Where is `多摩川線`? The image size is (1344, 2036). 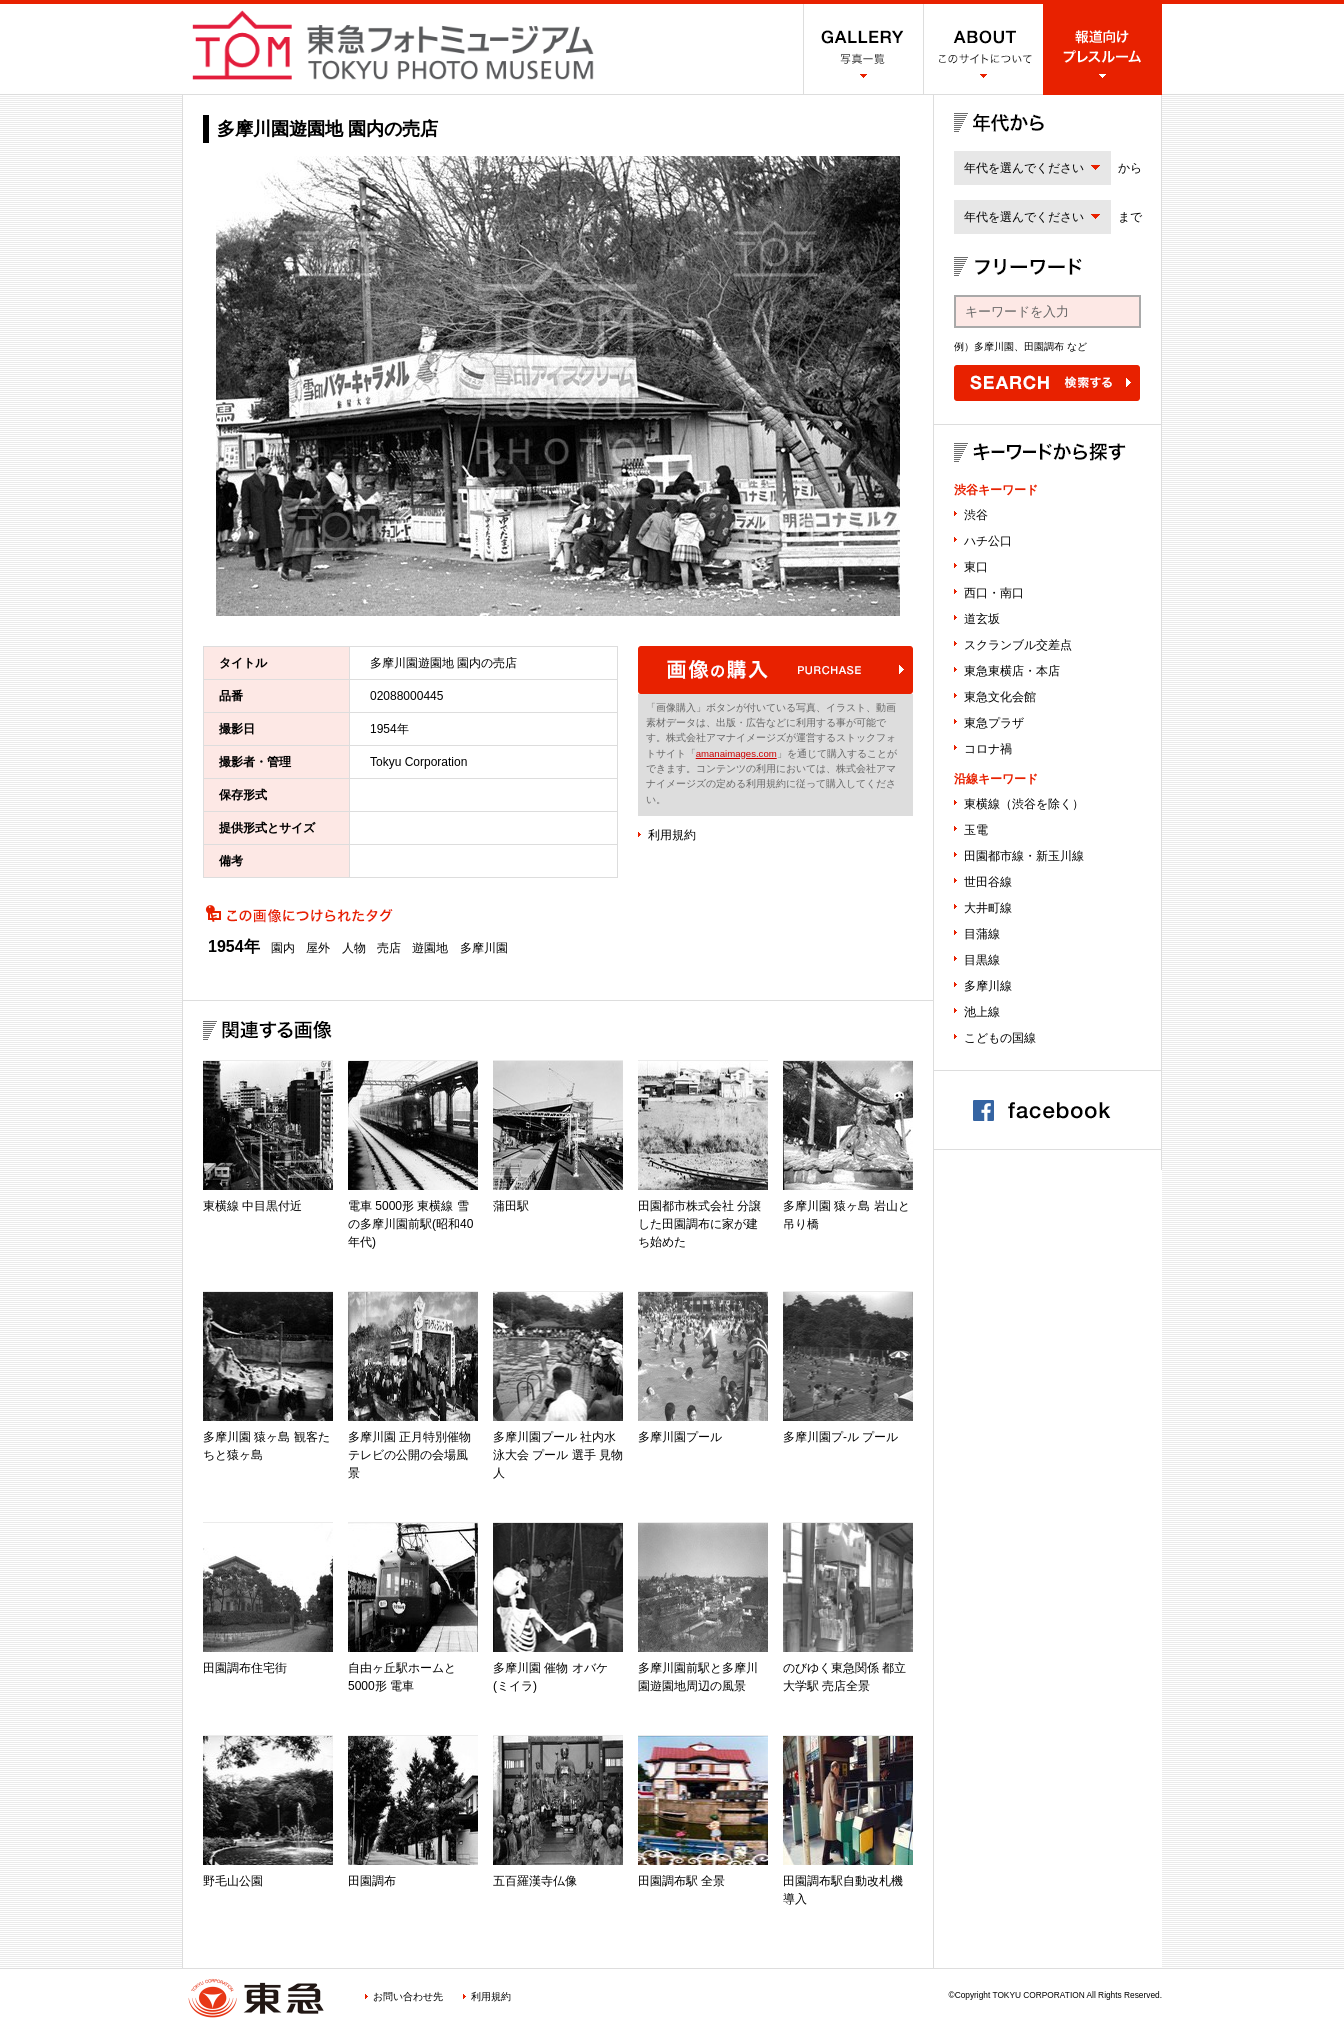 多摩川線 is located at coordinates (988, 986).